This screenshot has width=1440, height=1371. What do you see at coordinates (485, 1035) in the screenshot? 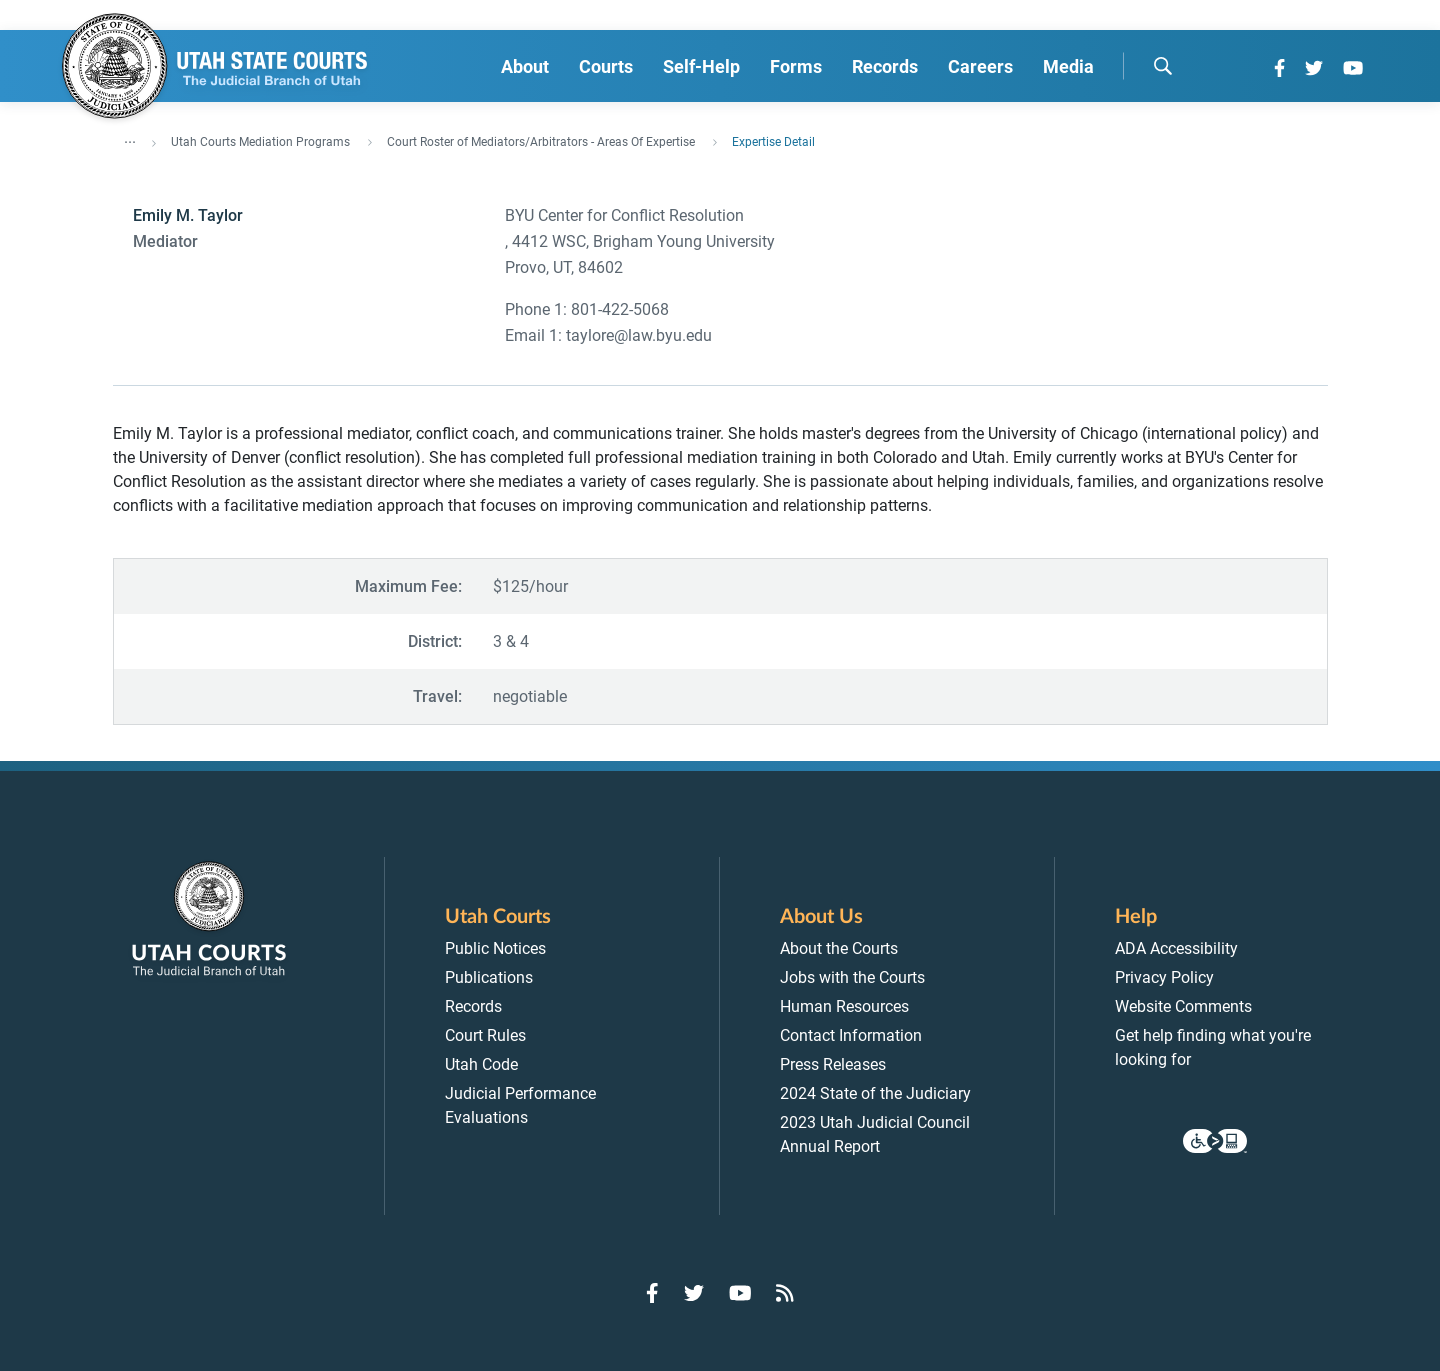
I see `Court Rules [menuitem]` at bounding box center [485, 1035].